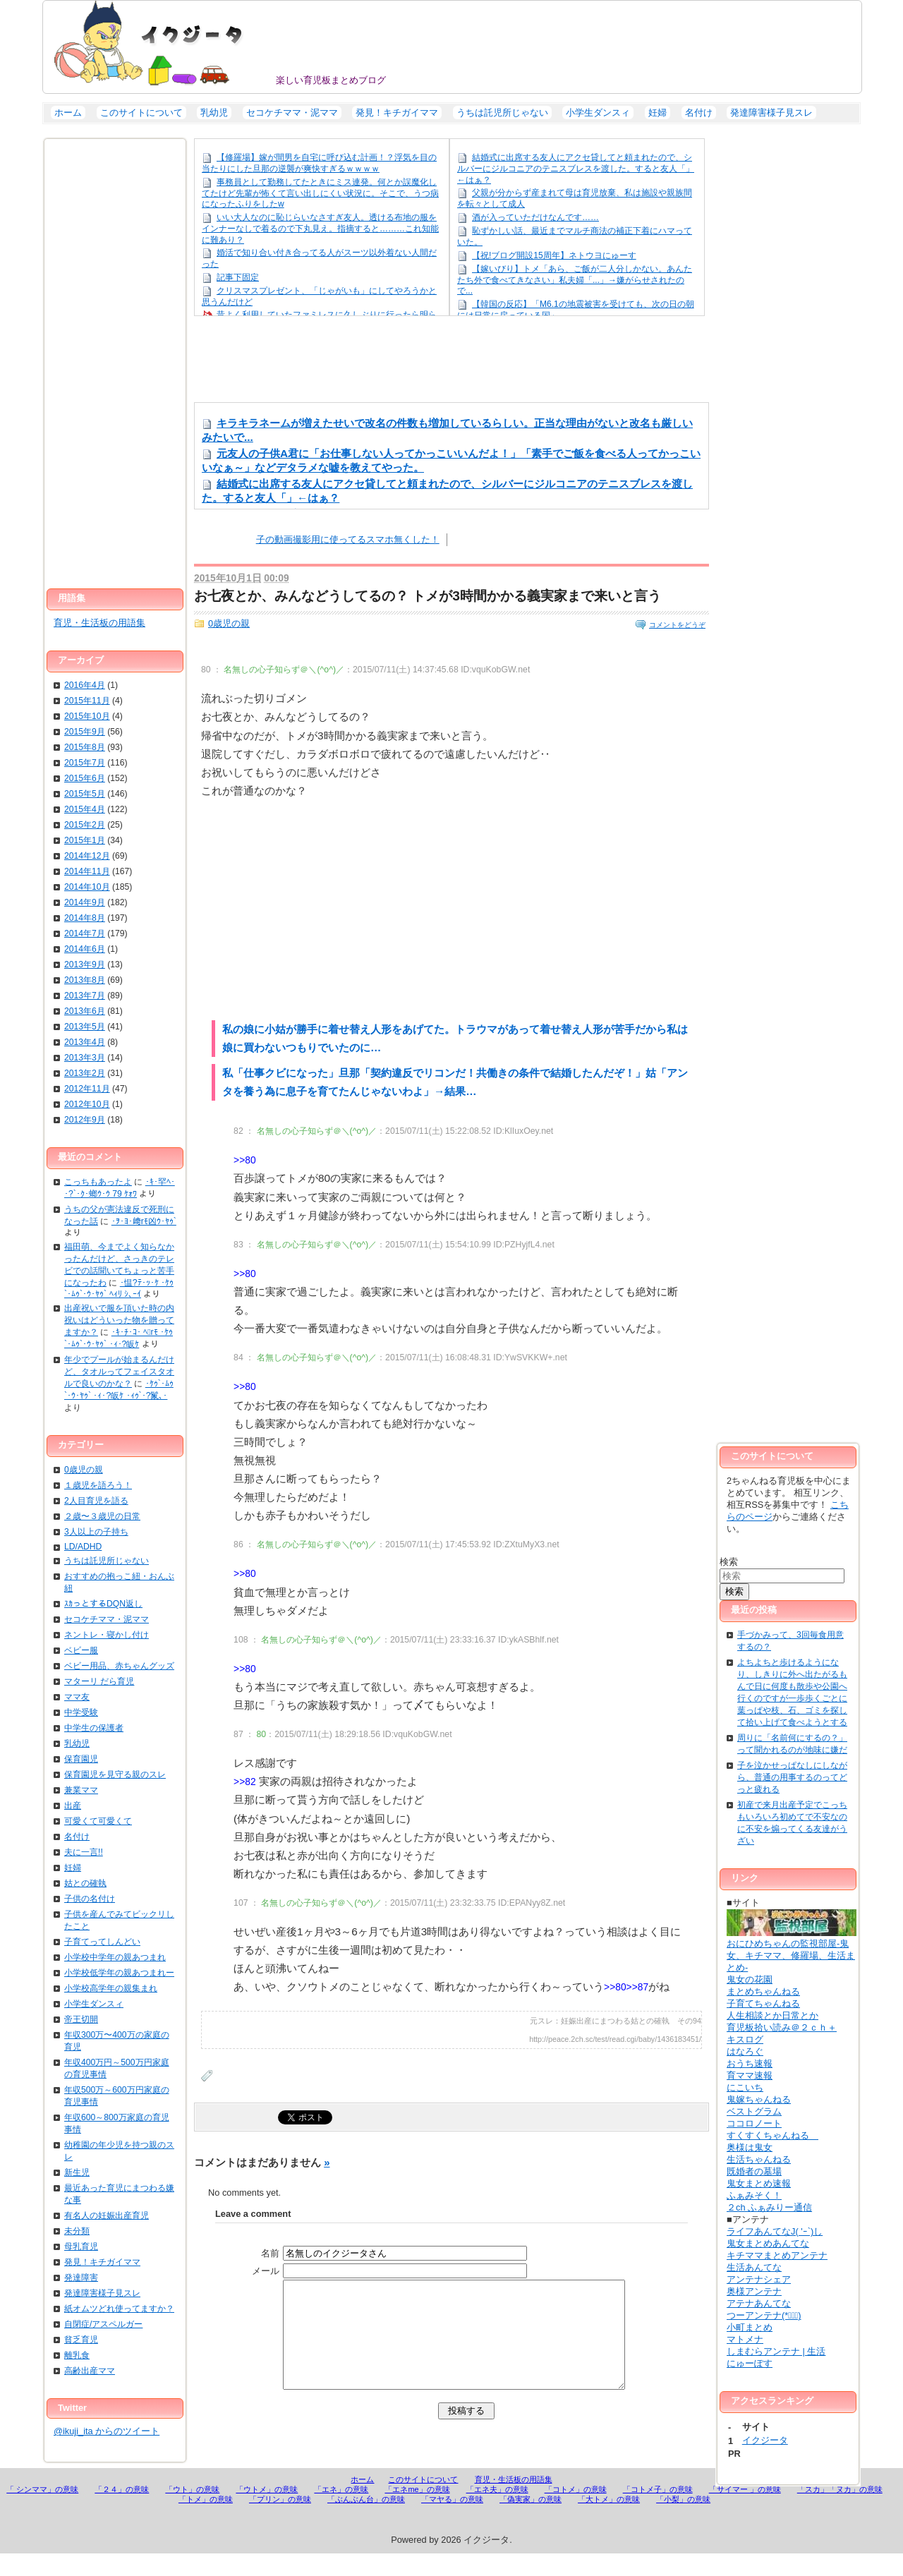 This screenshot has width=903, height=2576. Describe the element at coordinates (77, 1697) in the screenshot. I see `ママ友` at that location.